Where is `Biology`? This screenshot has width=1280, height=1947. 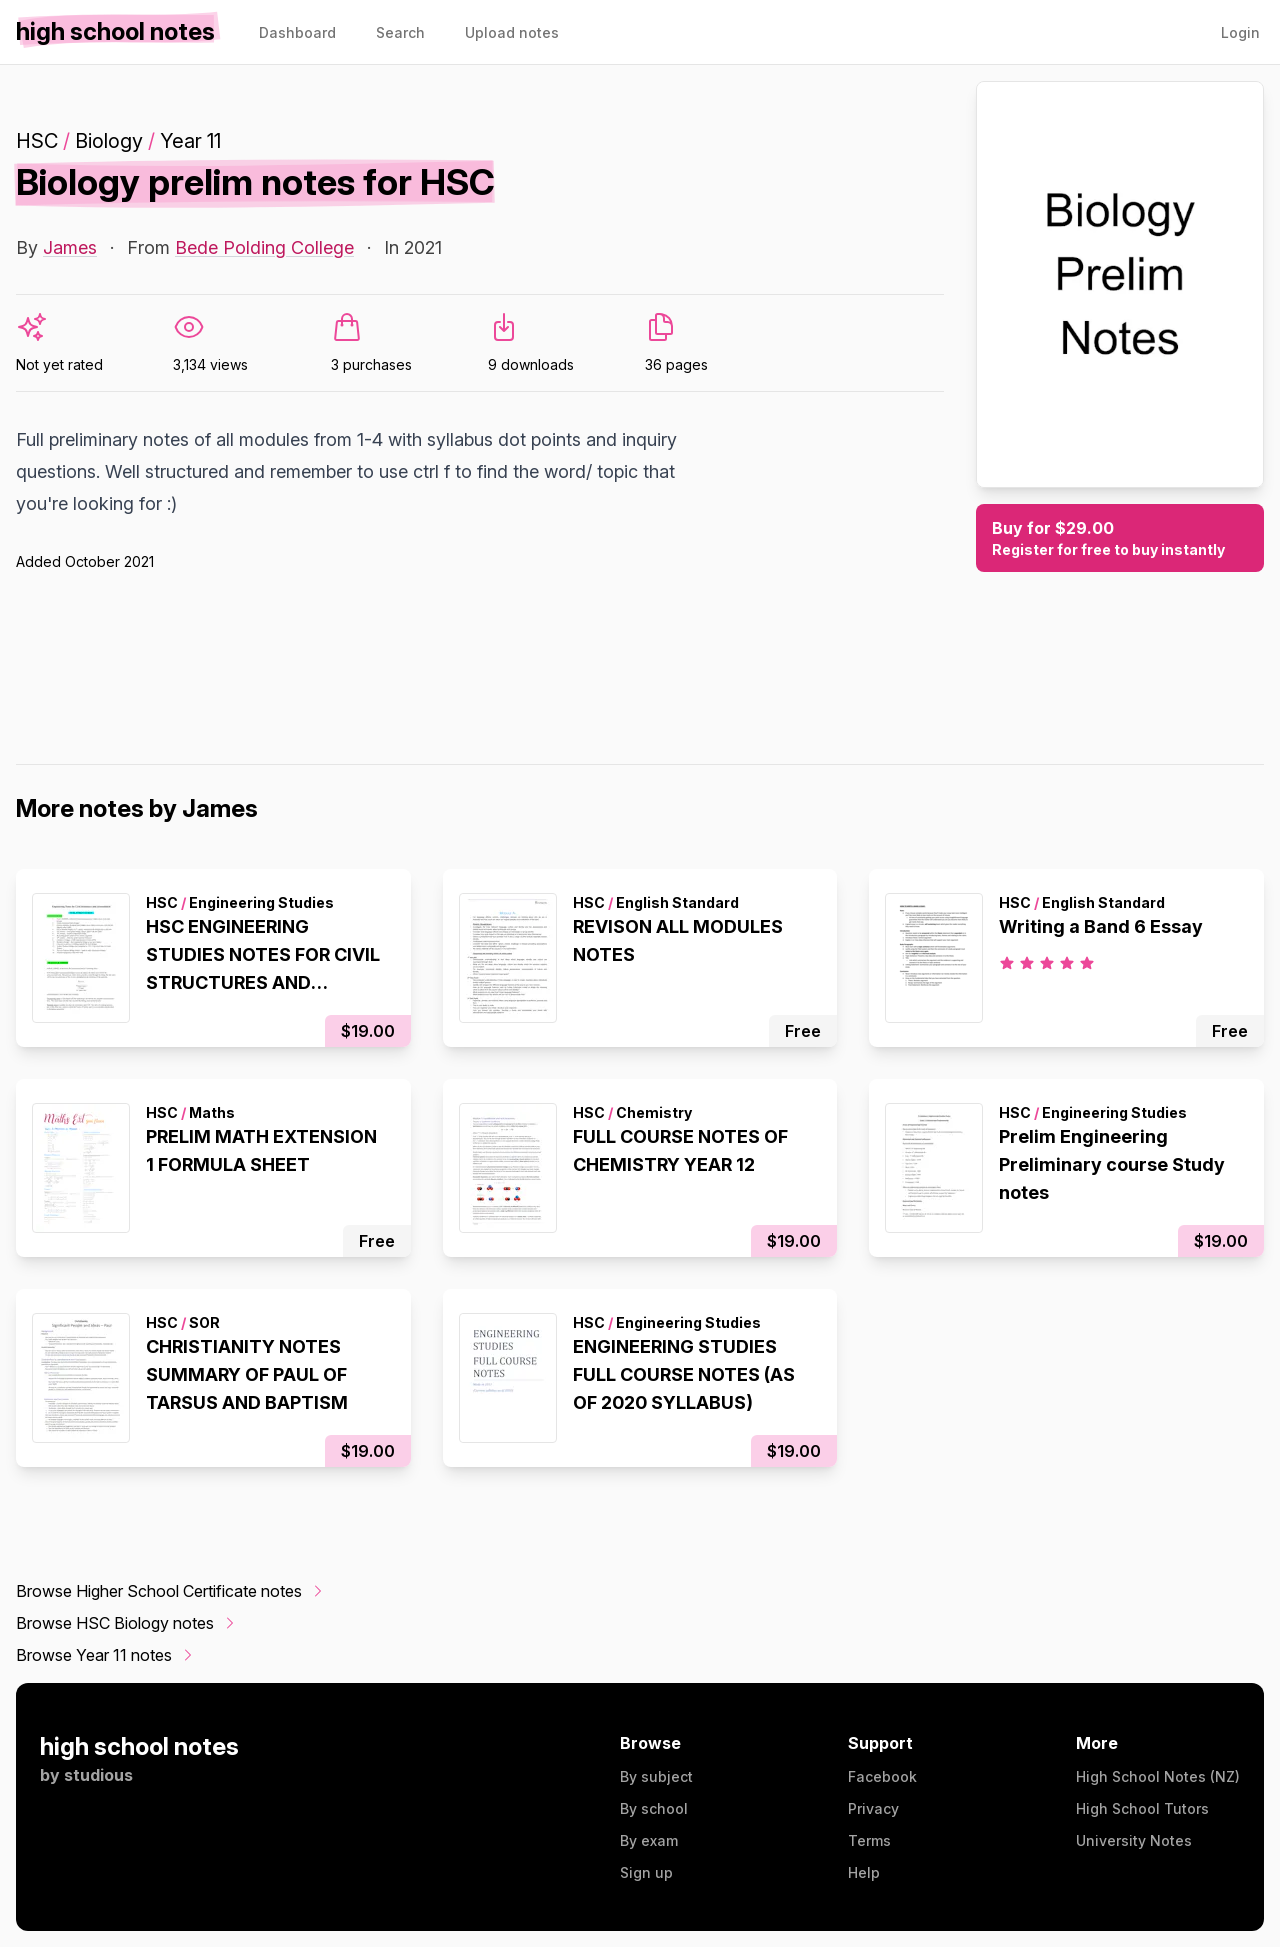 Biology is located at coordinates (109, 141).